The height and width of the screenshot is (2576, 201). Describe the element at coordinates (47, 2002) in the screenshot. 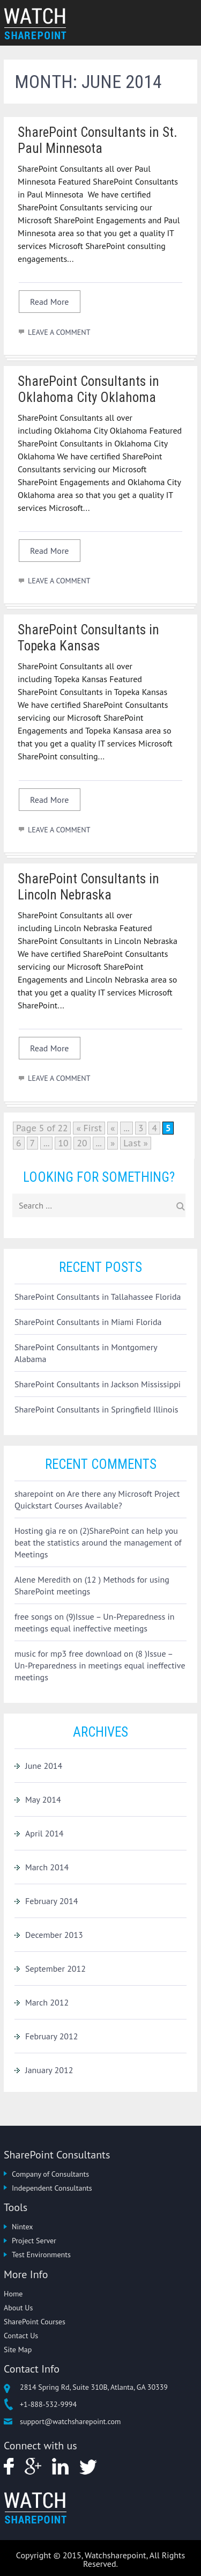

I see `March 2012` at that location.